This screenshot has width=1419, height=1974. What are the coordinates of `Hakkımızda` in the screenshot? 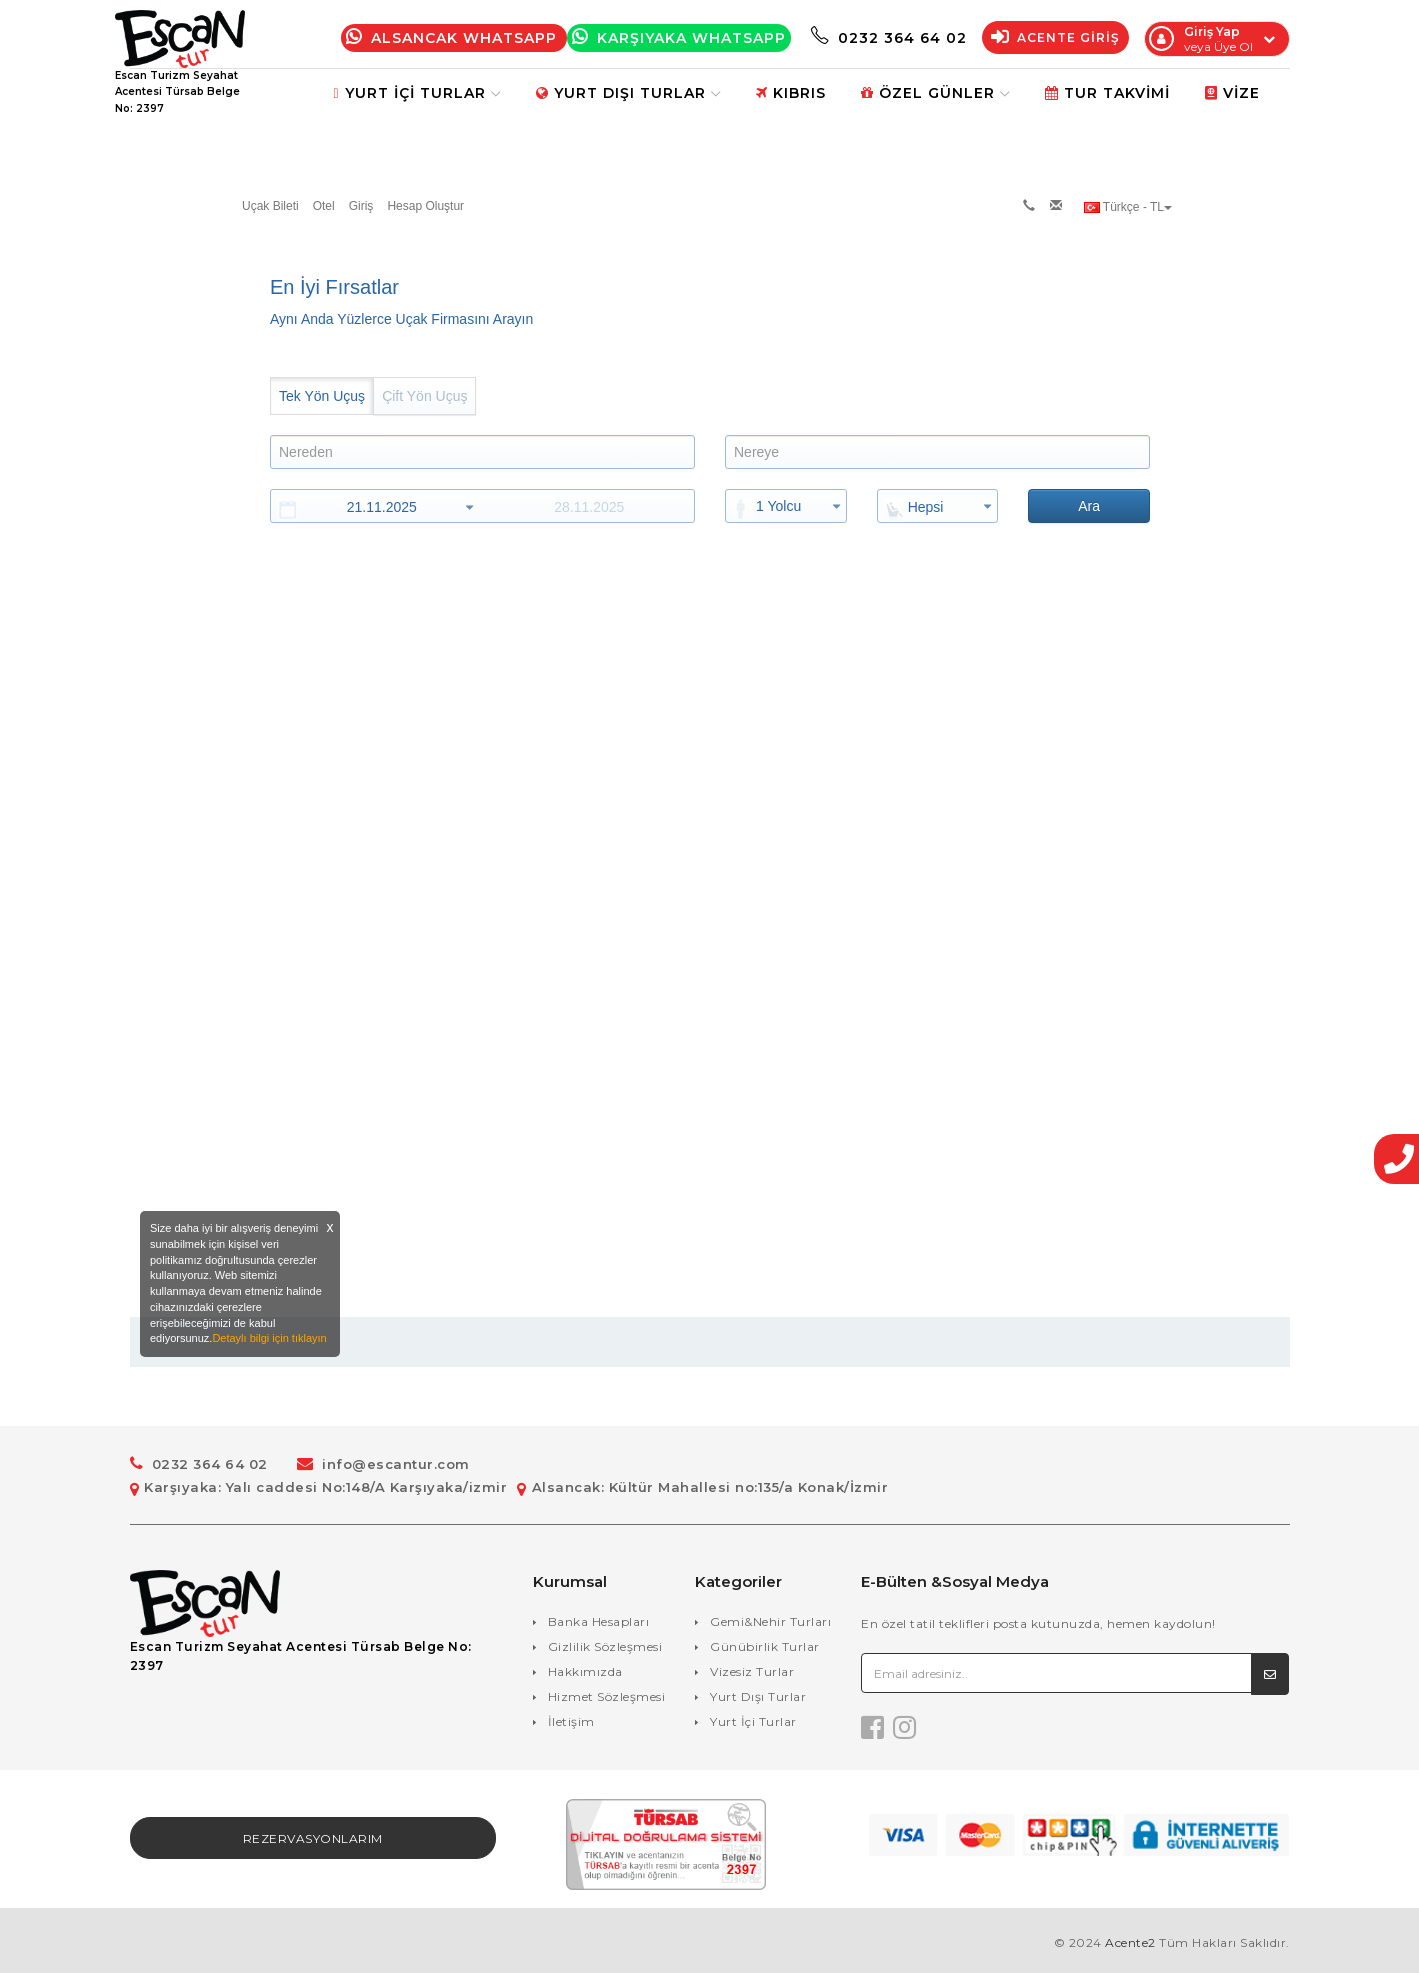 It's located at (585, 1671).